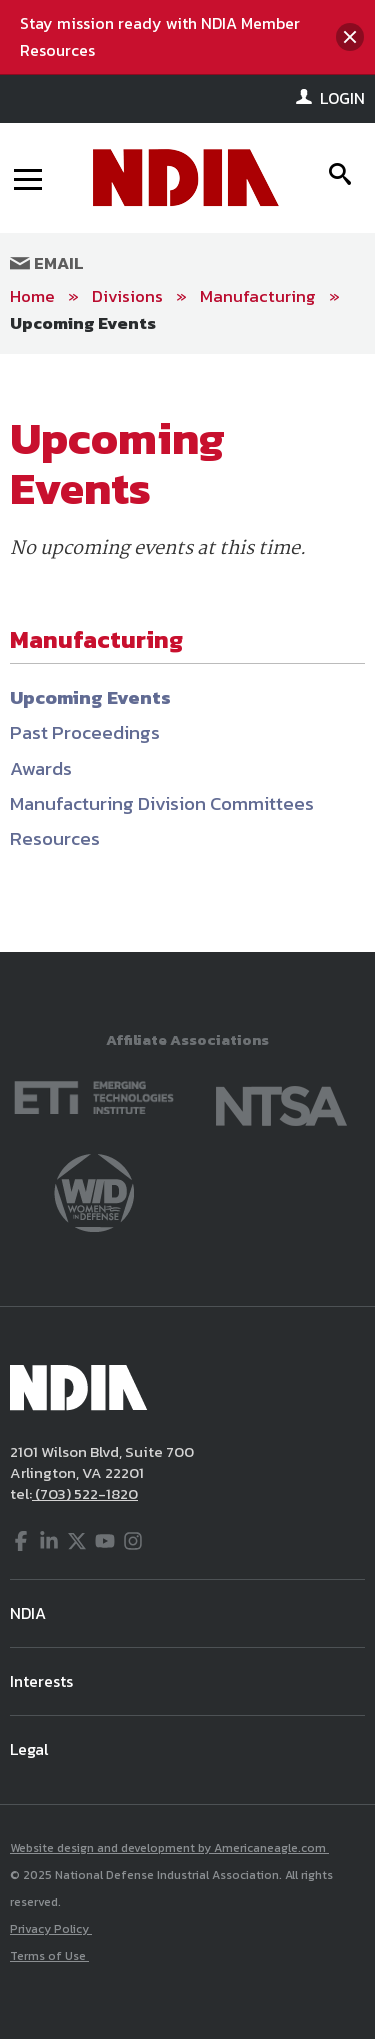  I want to click on Resources, so click(55, 838).